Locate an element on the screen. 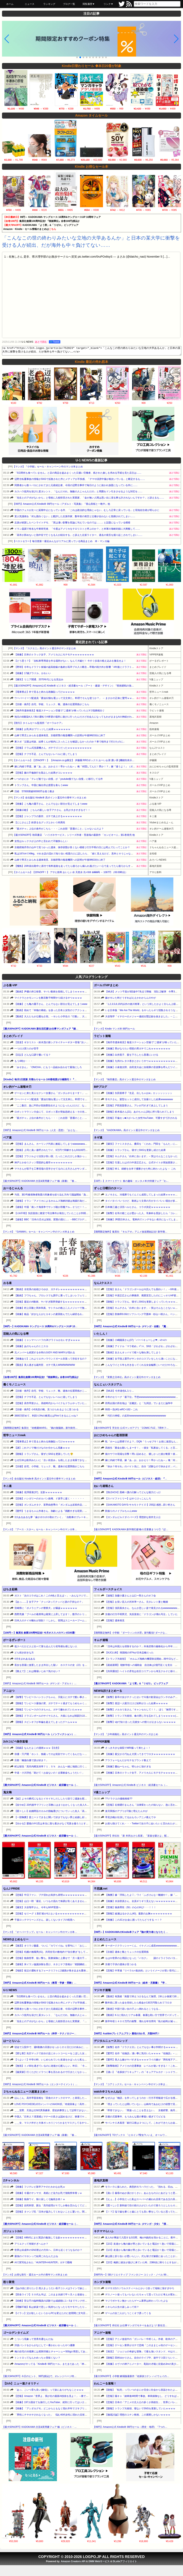 This screenshot has height=2576, width=183. ニュース is located at coordinates (29, 4).